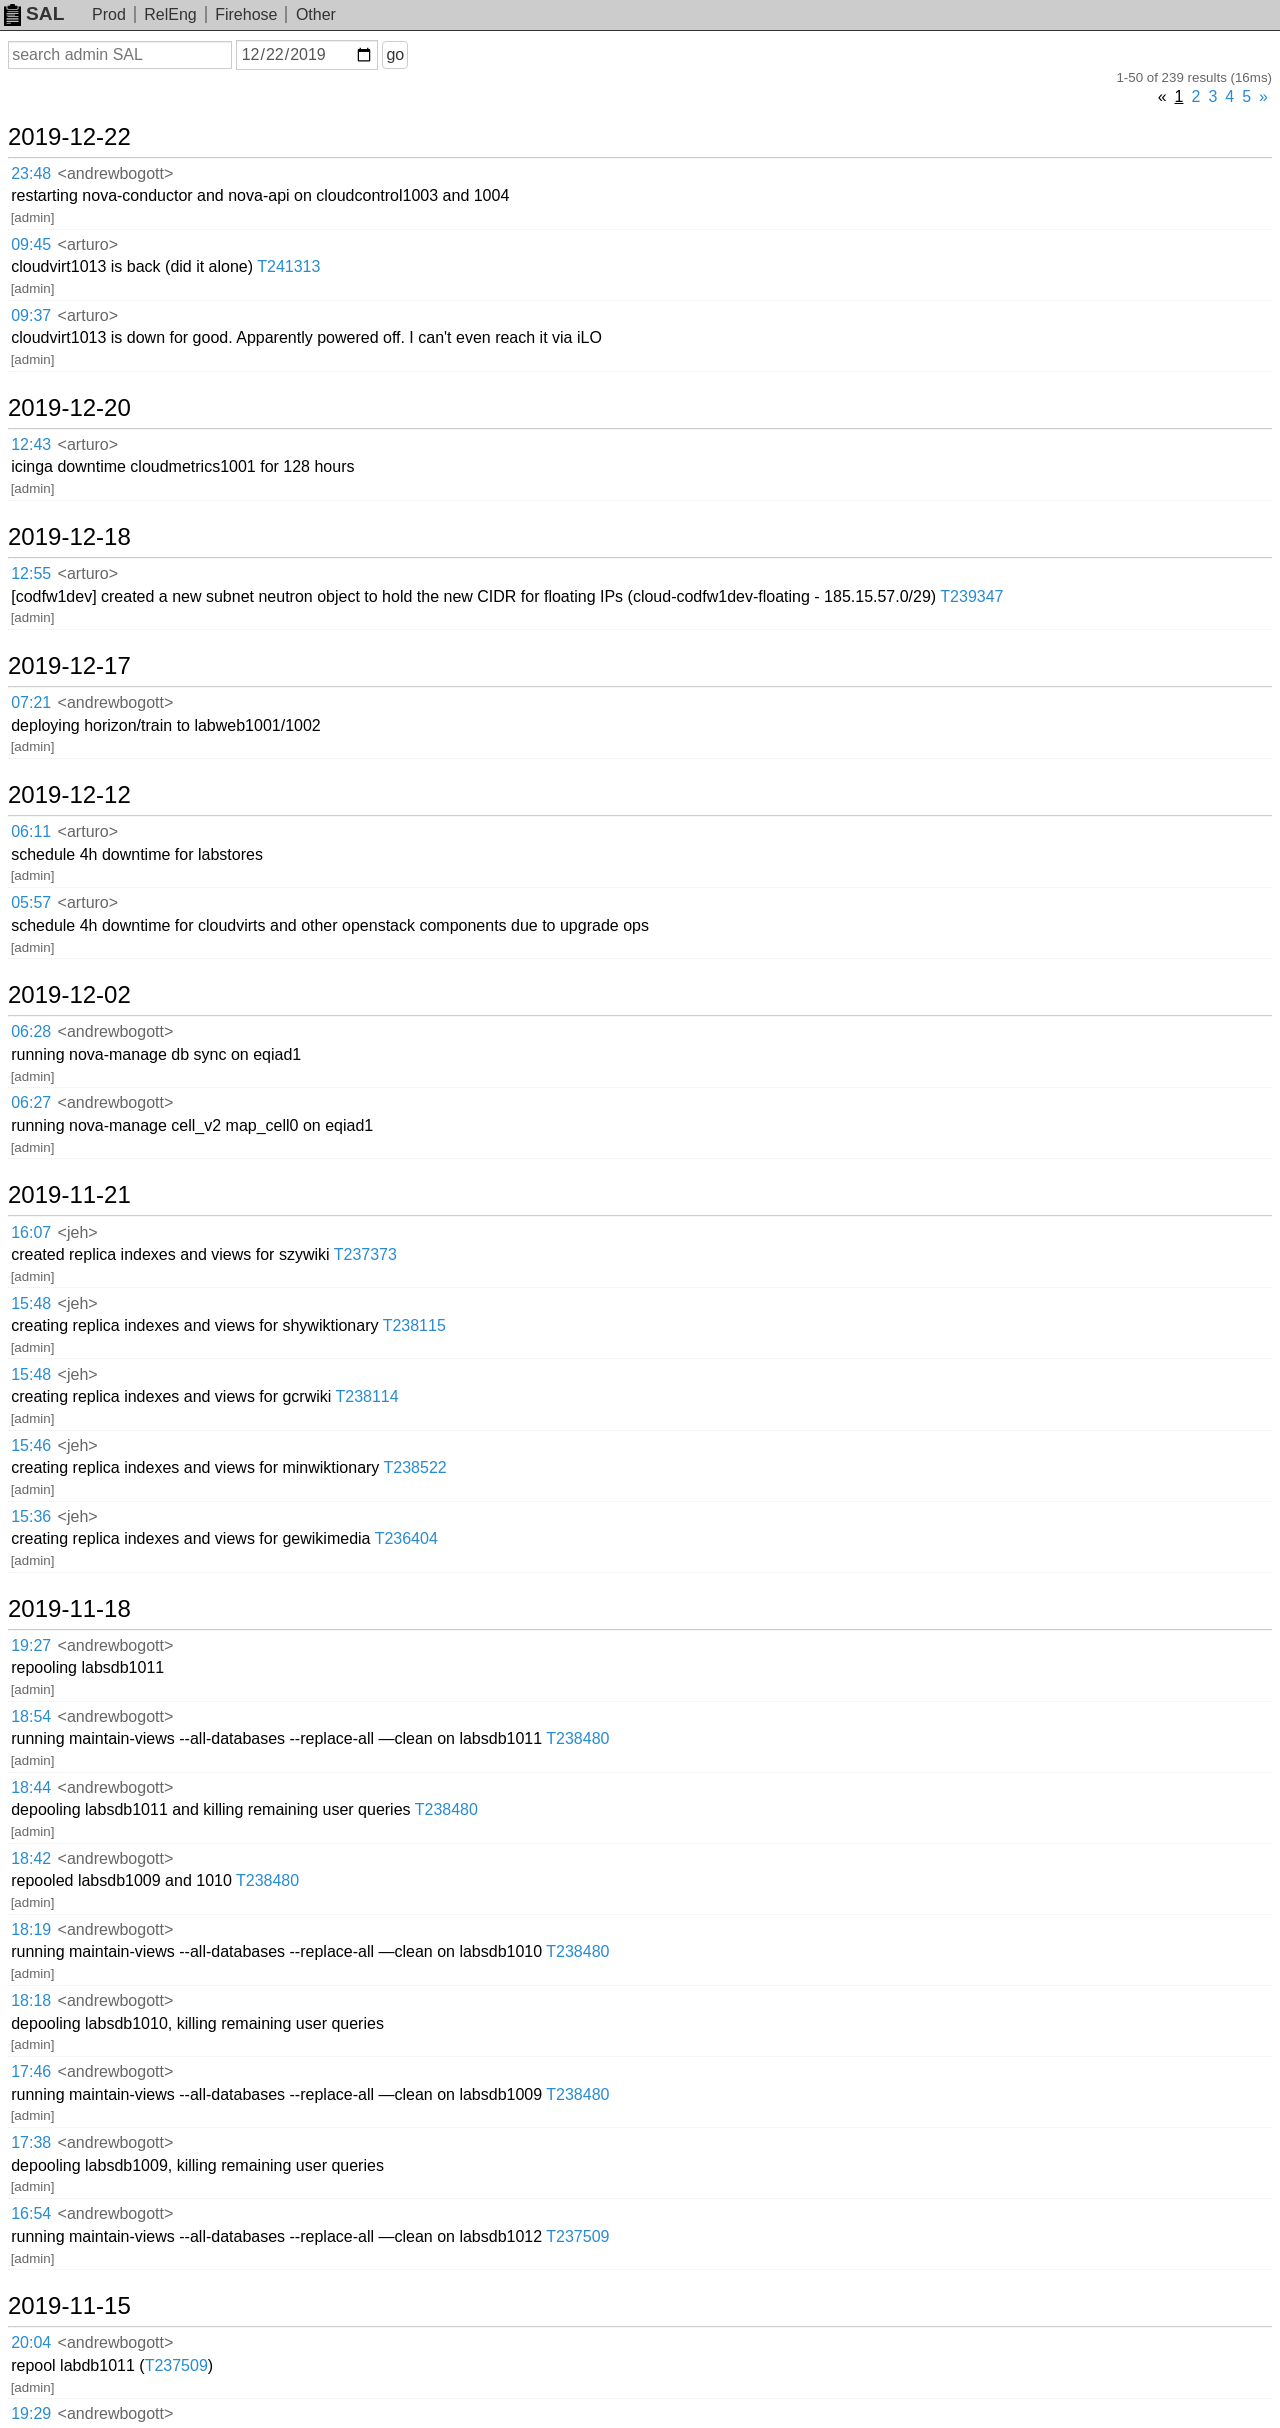  What do you see at coordinates (366, 1396) in the screenshot?
I see `T238114` at bounding box center [366, 1396].